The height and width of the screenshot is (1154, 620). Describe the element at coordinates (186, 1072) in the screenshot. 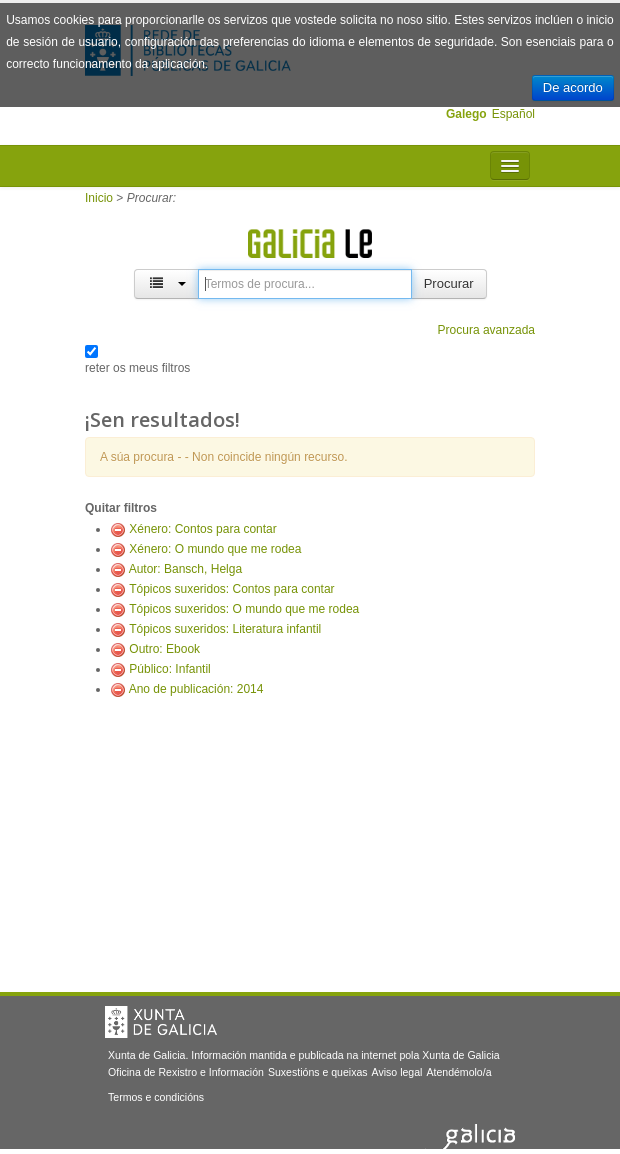

I see `Oficina de Rexistro e Información` at that location.